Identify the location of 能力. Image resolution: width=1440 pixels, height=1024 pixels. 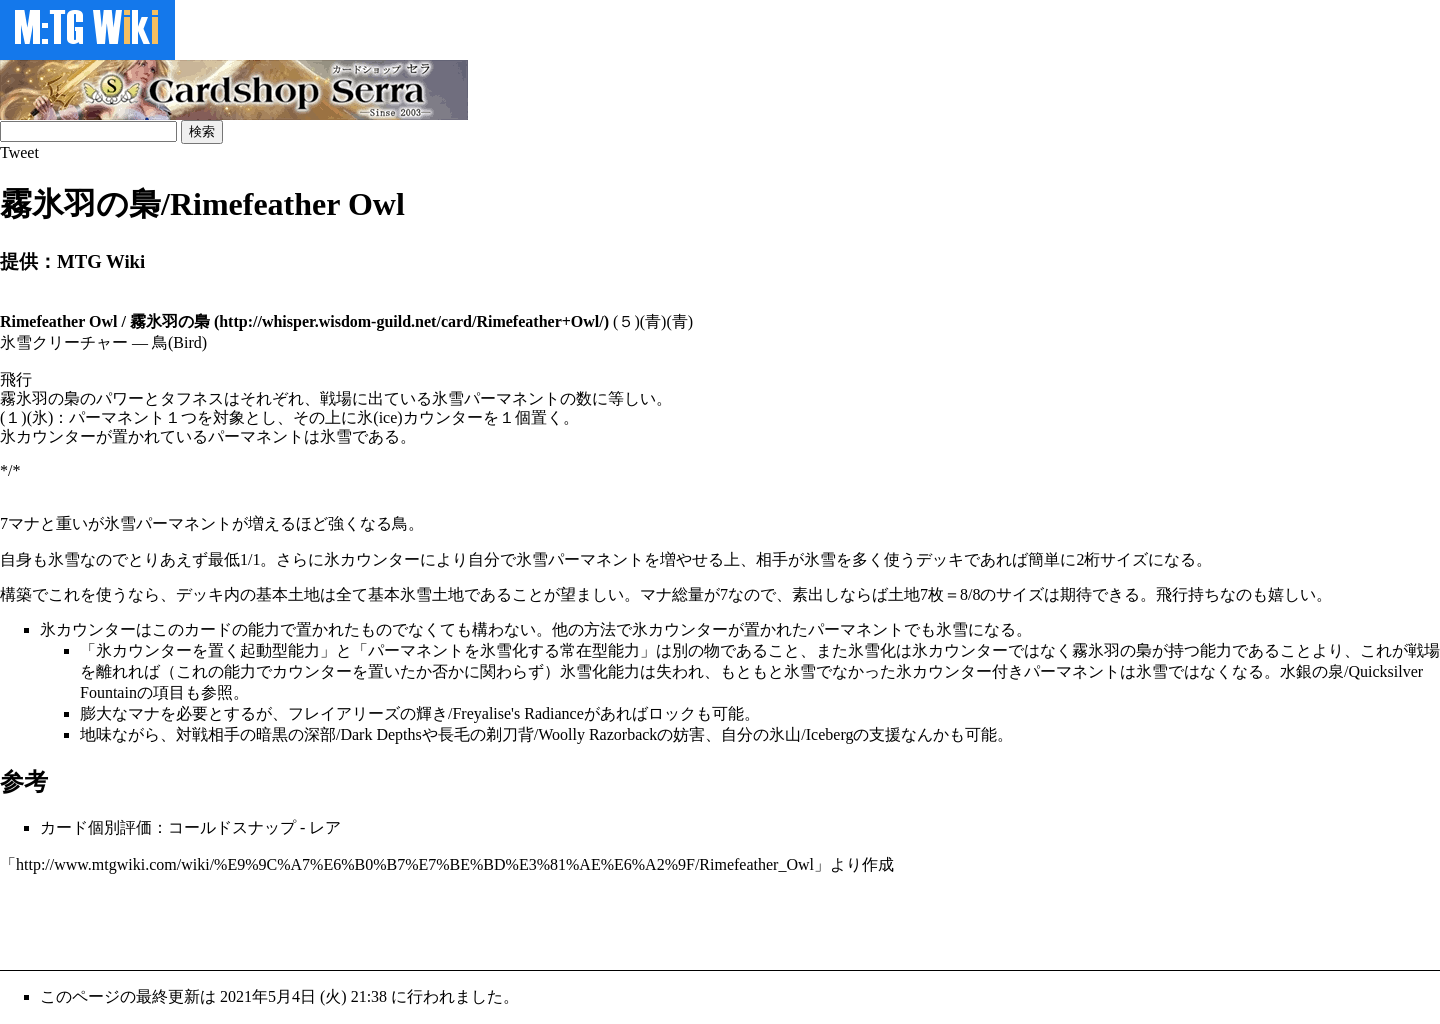
(264, 629).